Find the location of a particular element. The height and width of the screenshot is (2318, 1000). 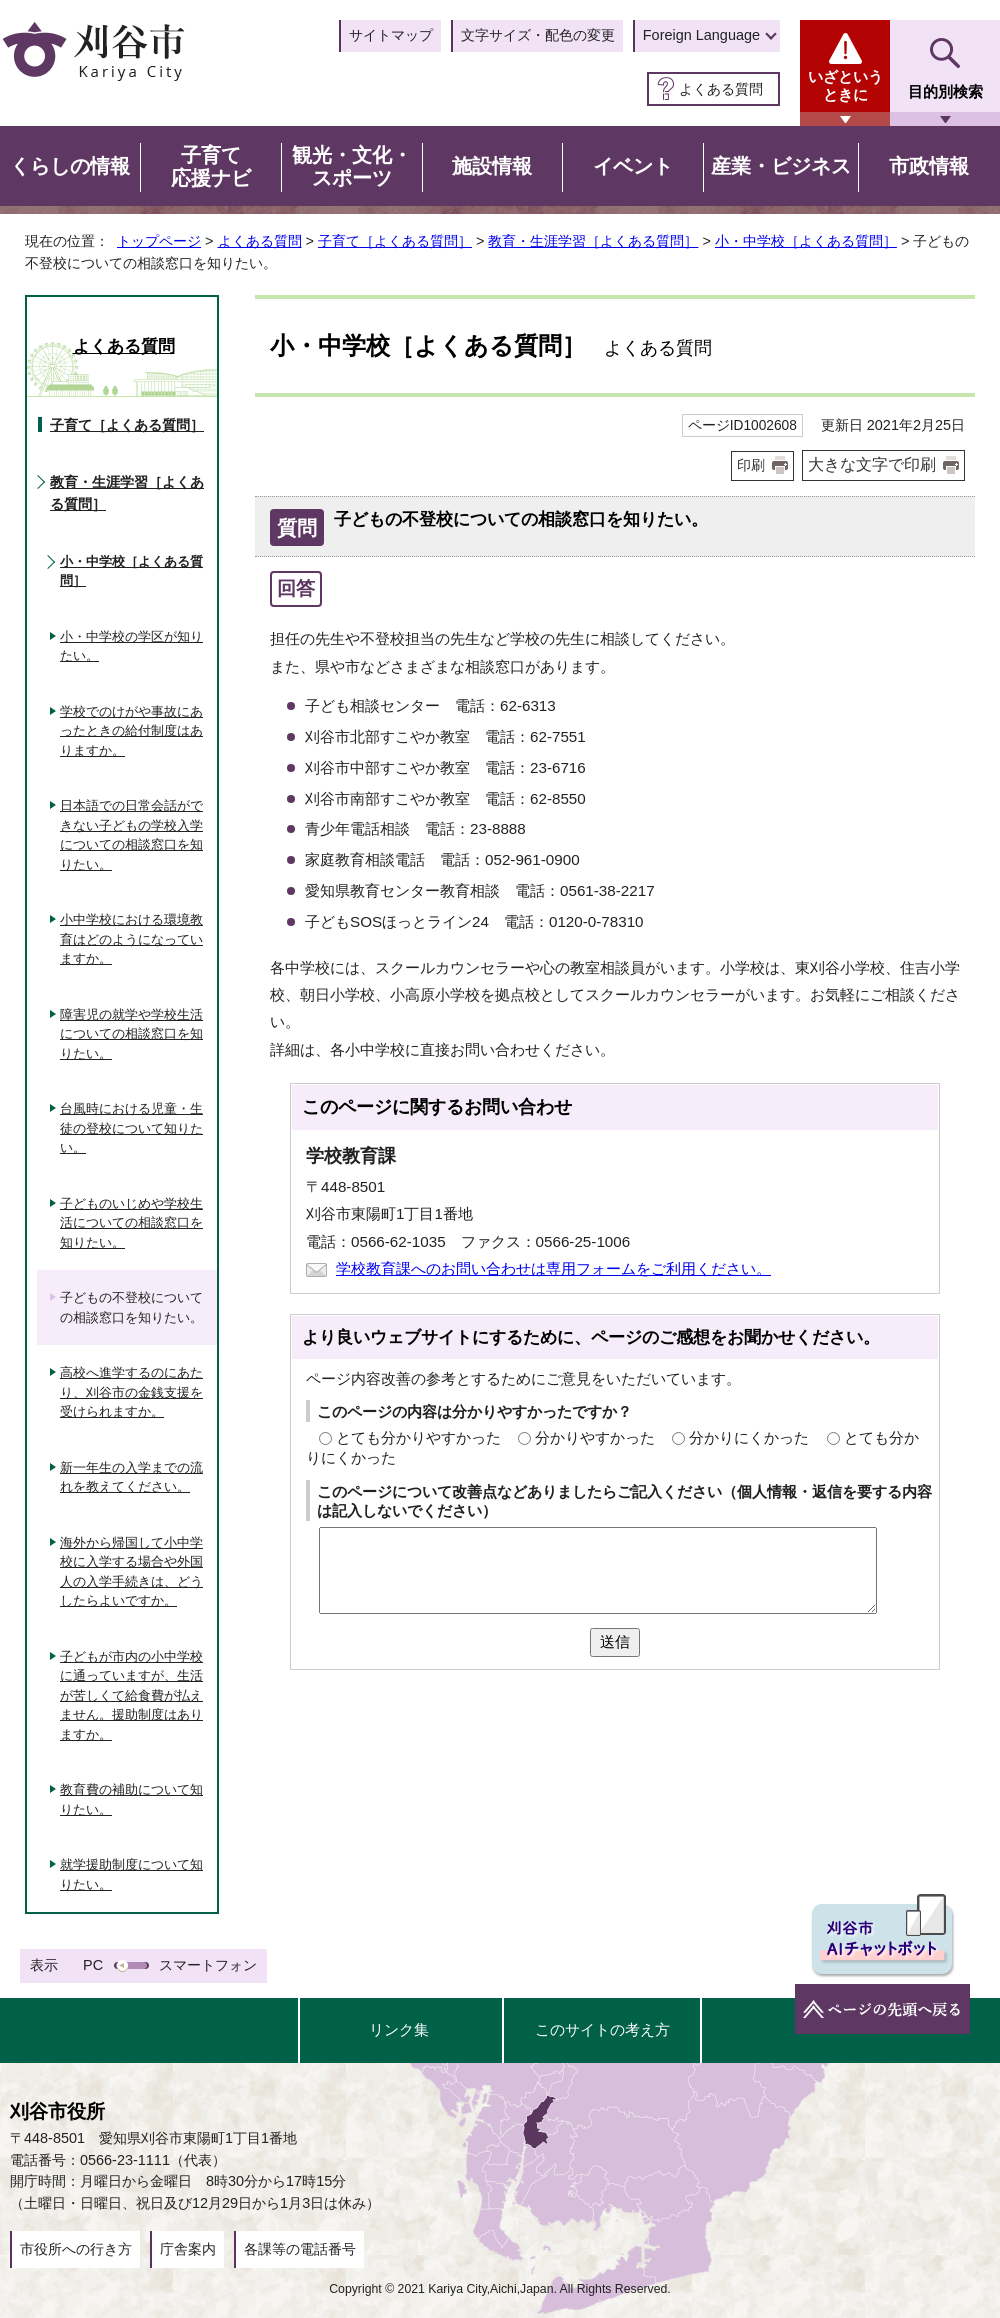

新一年生の入学までの流れを教えてください。 is located at coordinates (131, 1477).